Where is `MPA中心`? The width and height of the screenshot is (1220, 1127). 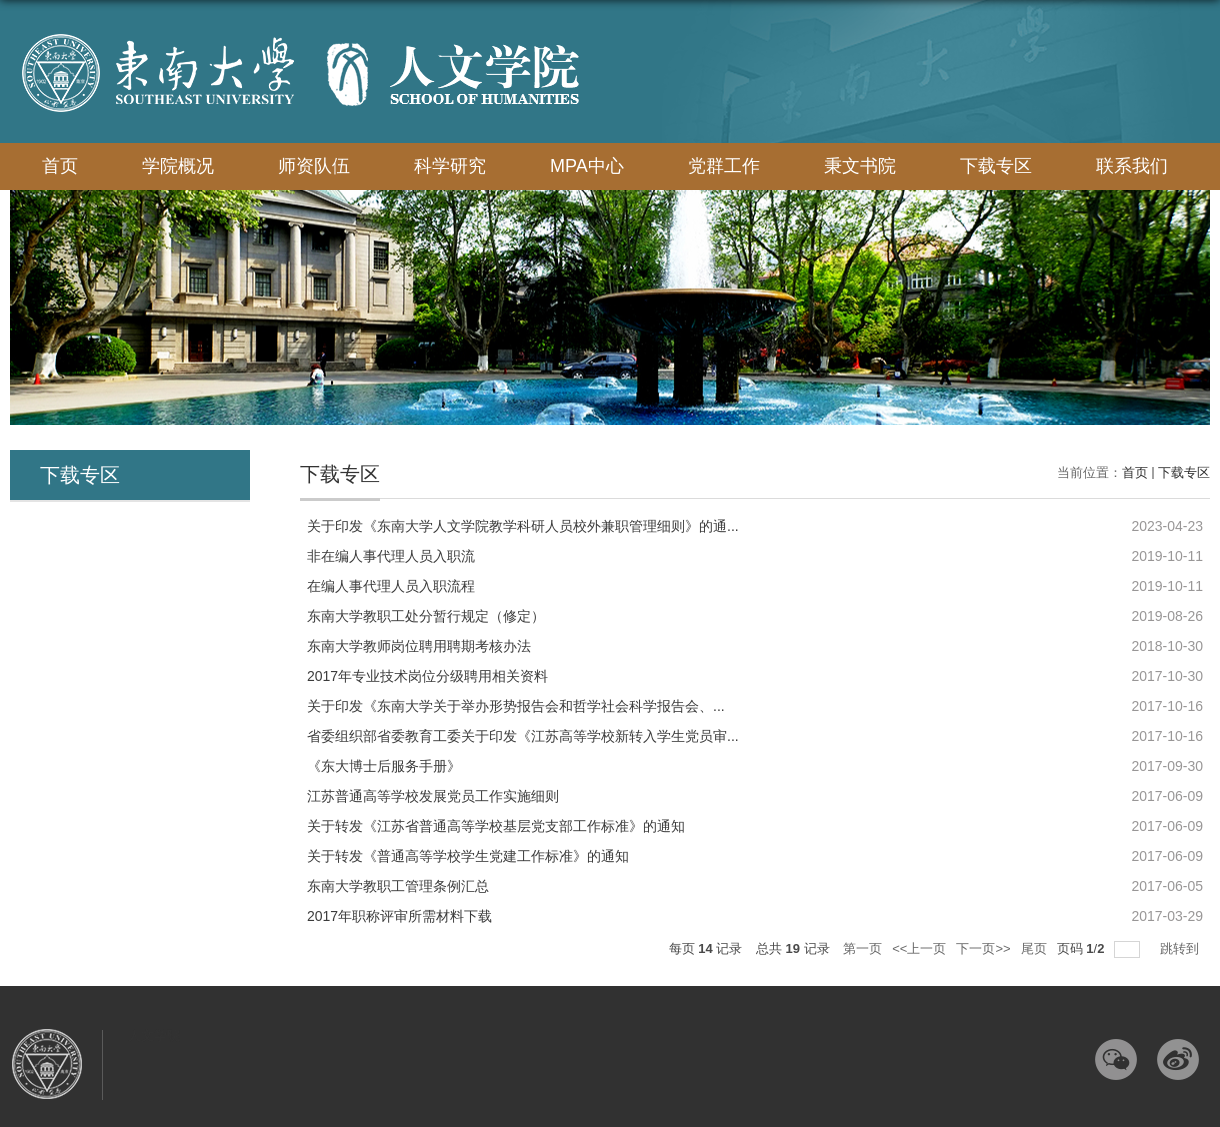
MPA中心 is located at coordinates (587, 166).